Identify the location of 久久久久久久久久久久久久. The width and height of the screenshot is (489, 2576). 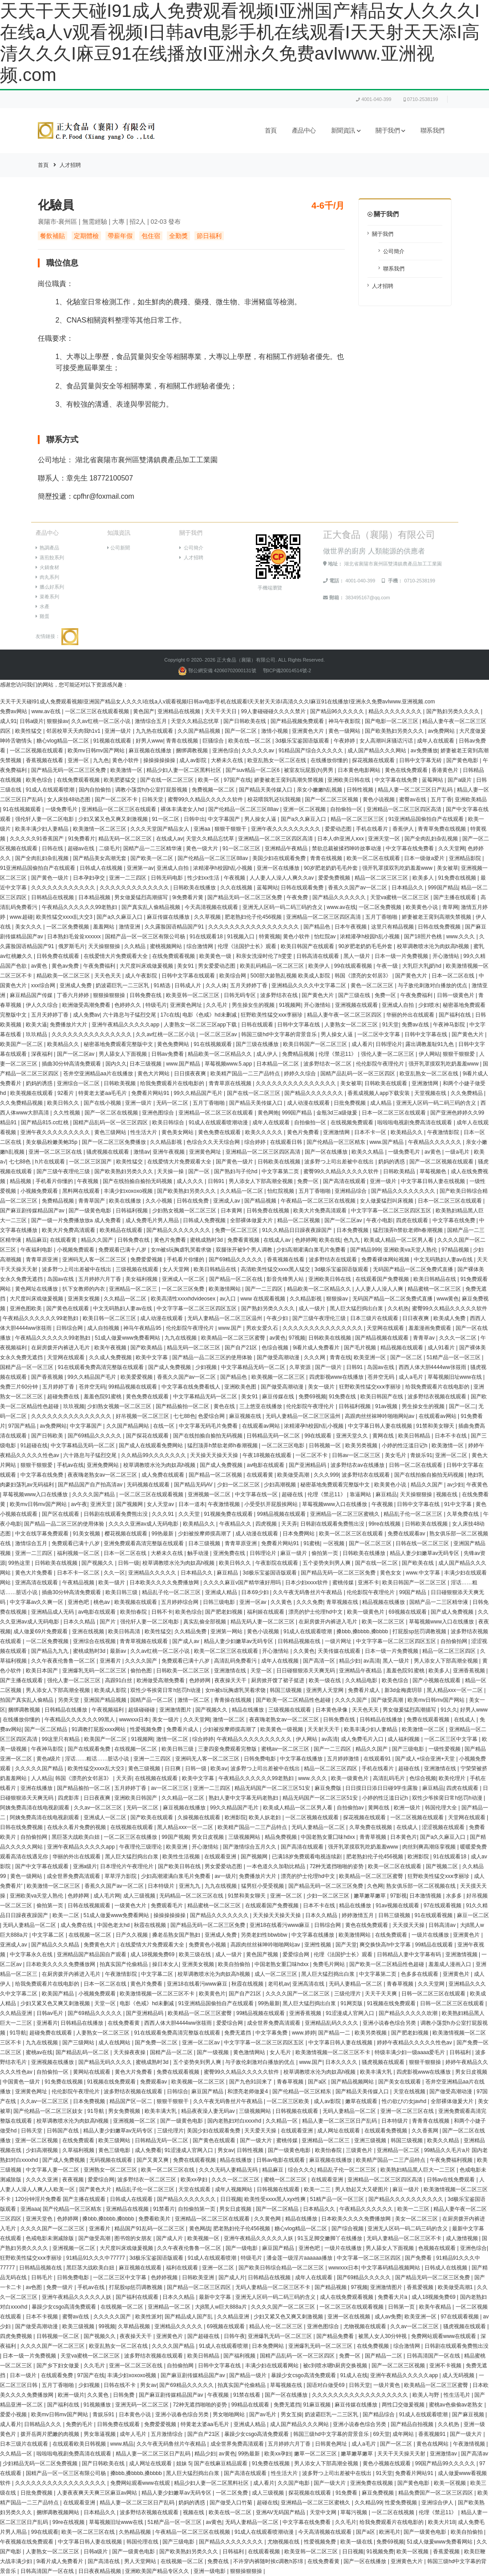
(64, 887).